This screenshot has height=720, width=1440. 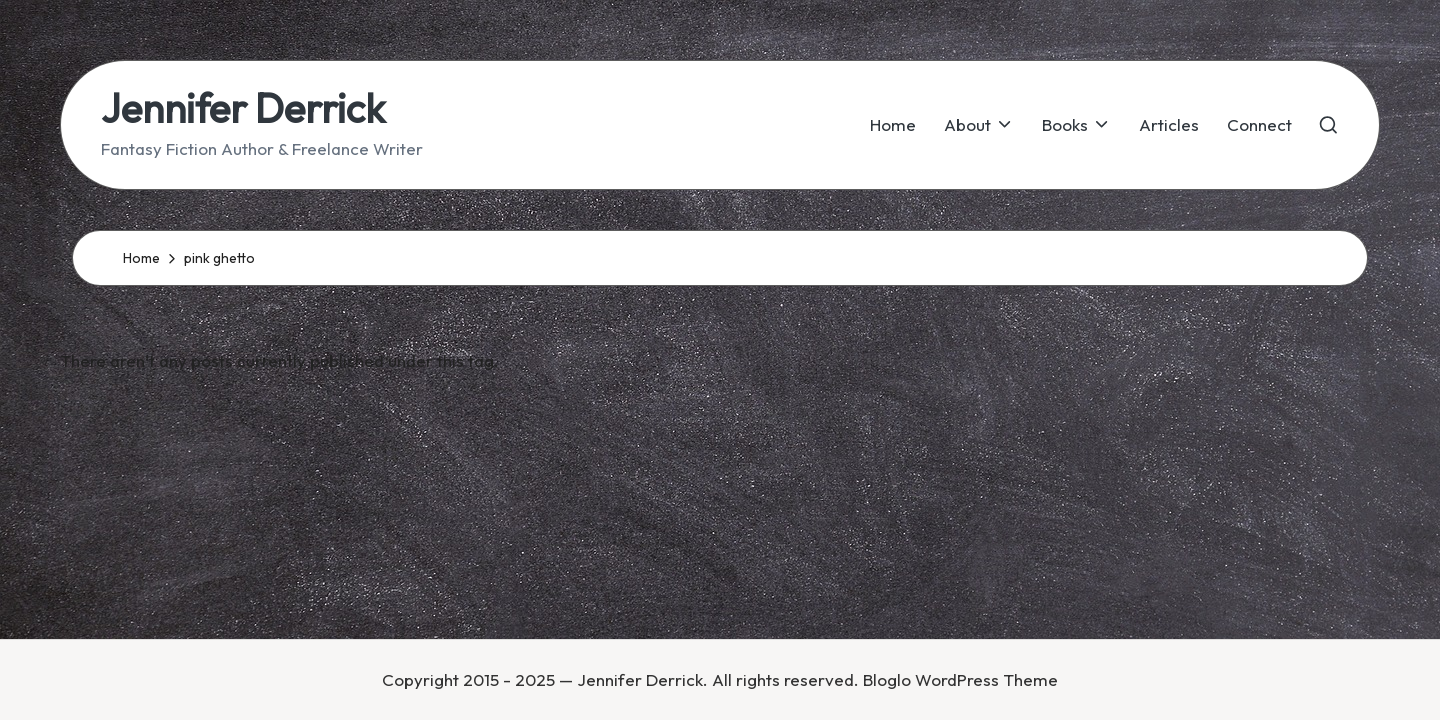 I want to click on Bloglo WordPress Theme, so click(x=960, y=679).